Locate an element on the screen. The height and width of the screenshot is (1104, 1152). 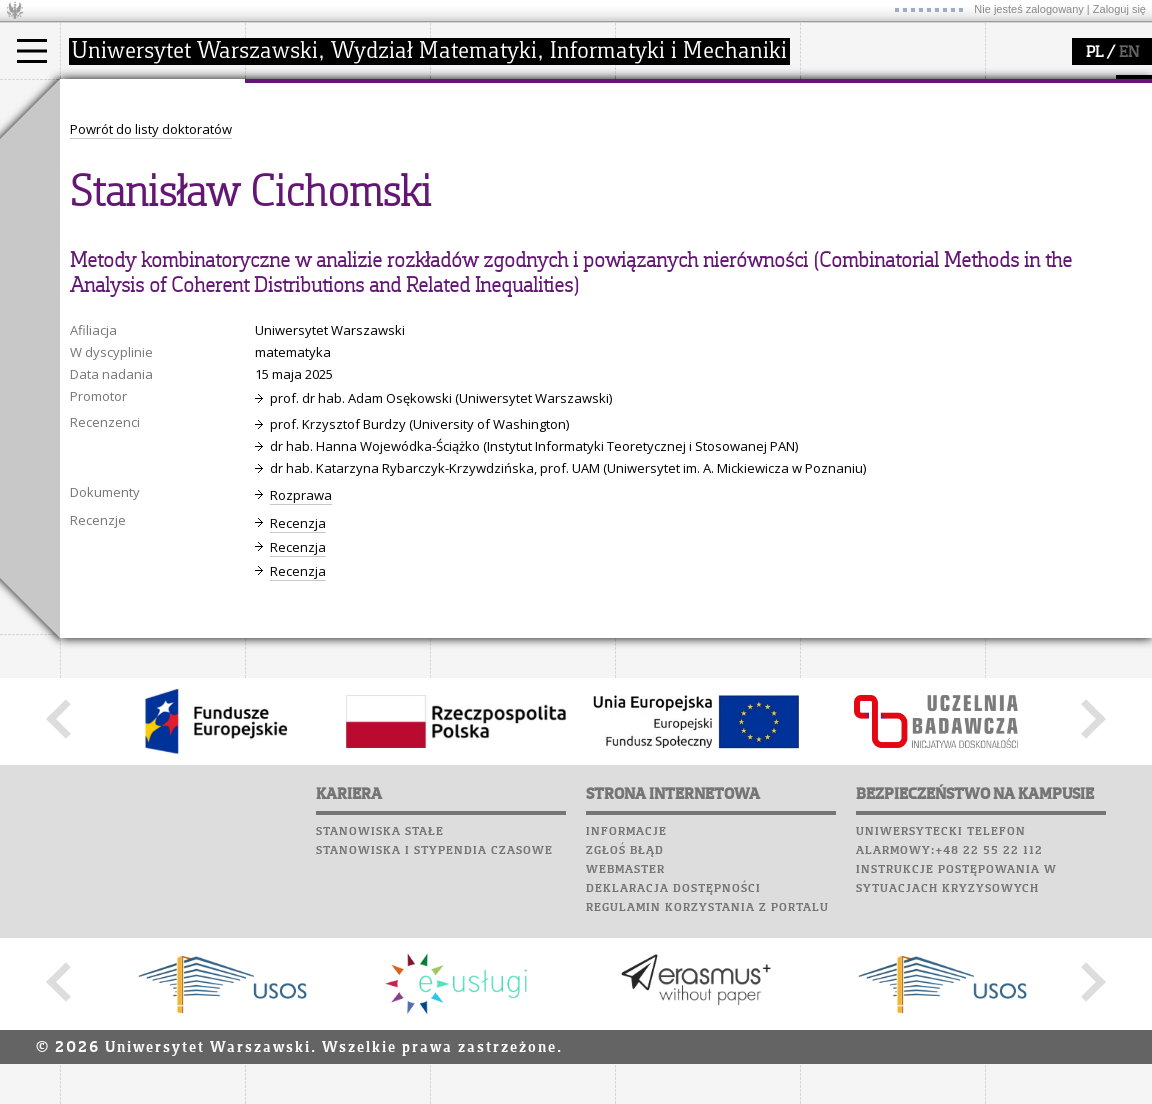
Zgłoś błąd is located at coordinates (625, 1036).